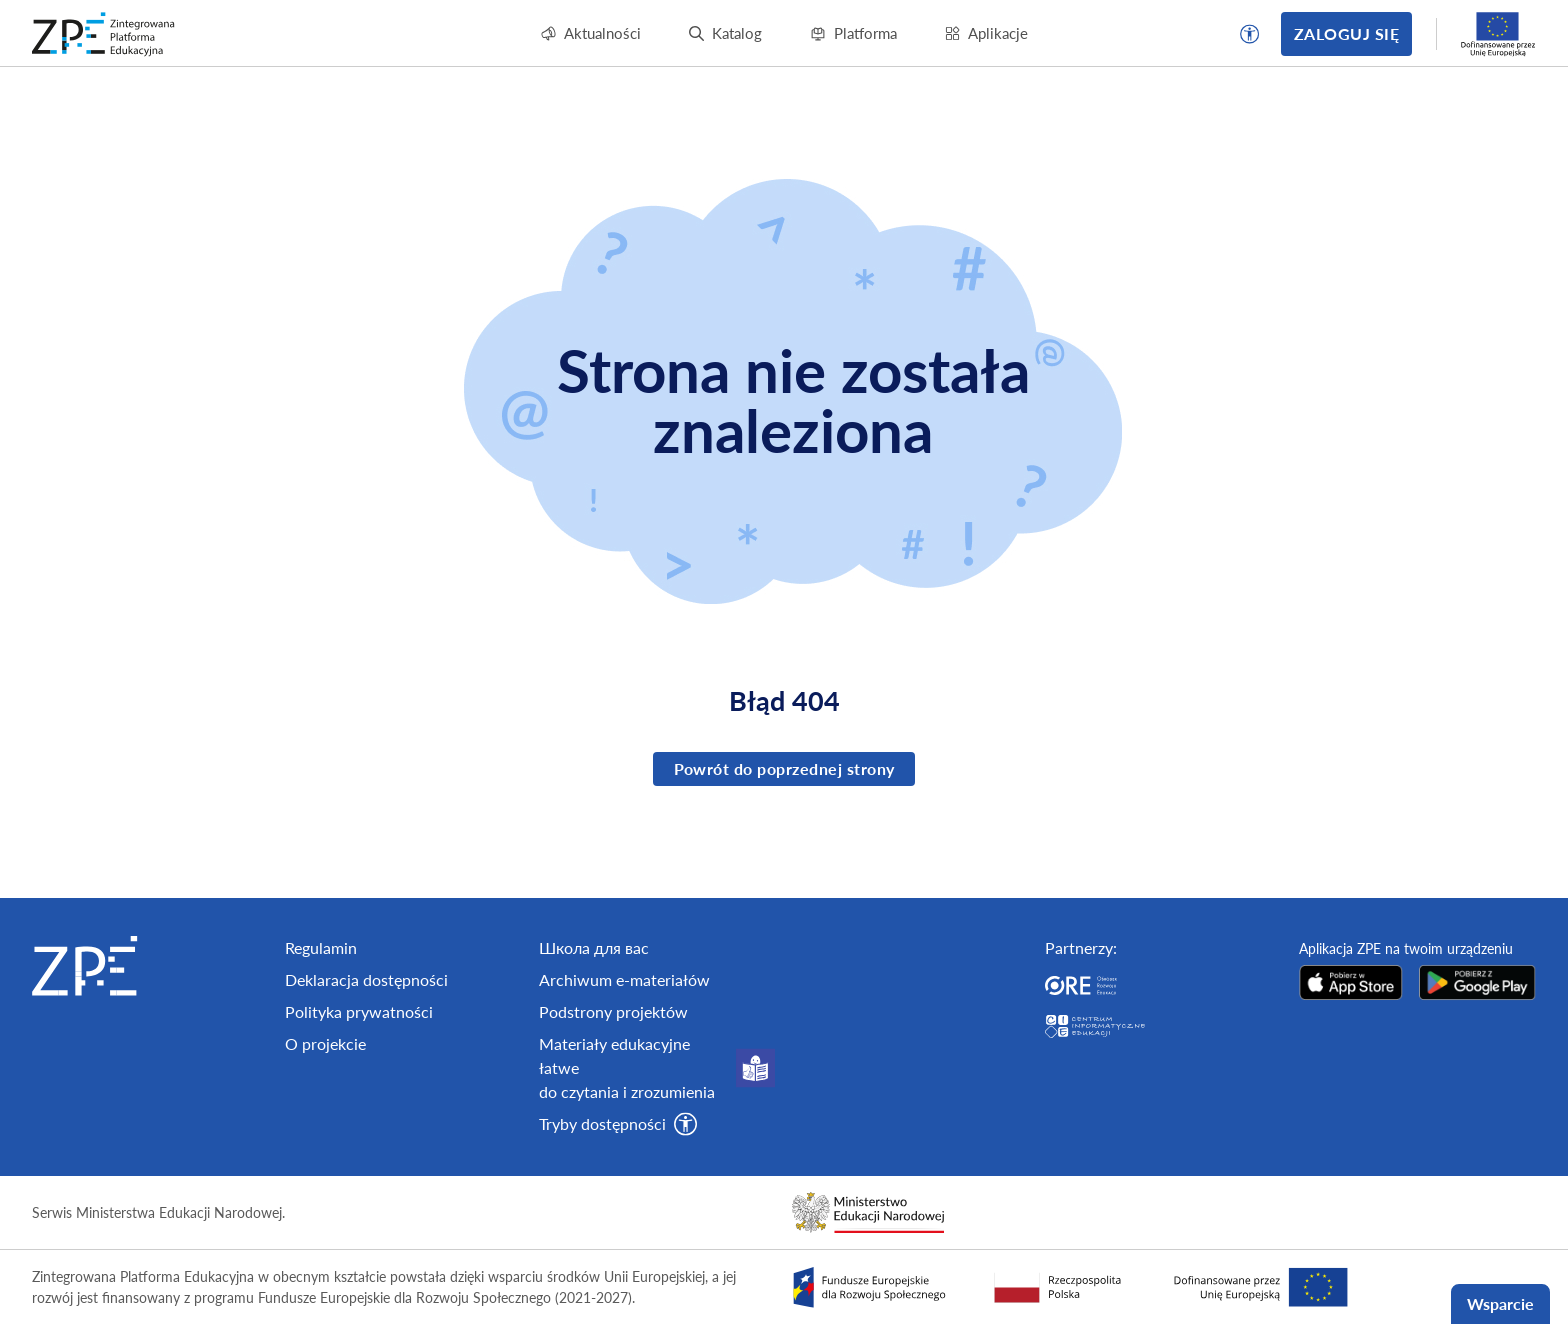  I want to click on Zaloguj się [button], so click(1346, 33).